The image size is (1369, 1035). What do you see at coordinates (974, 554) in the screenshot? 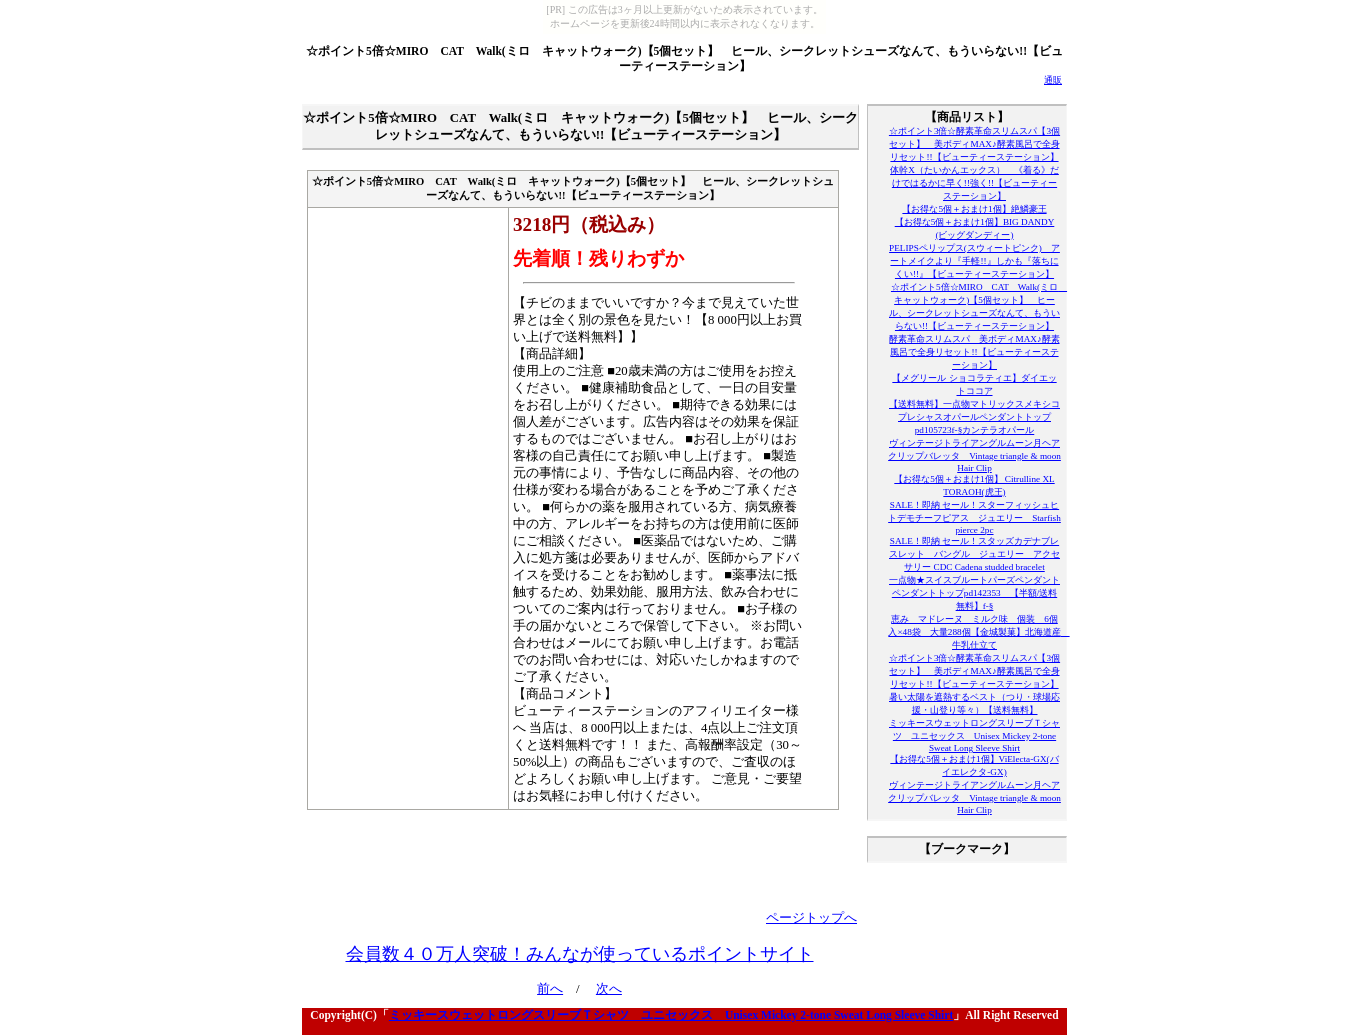
I see `SALE！即納 セール！スタッズカデナブレスレット バングル ジュエリー アクセサリー CDC Cadena studded bracelet` at bounding box center [974, 554].